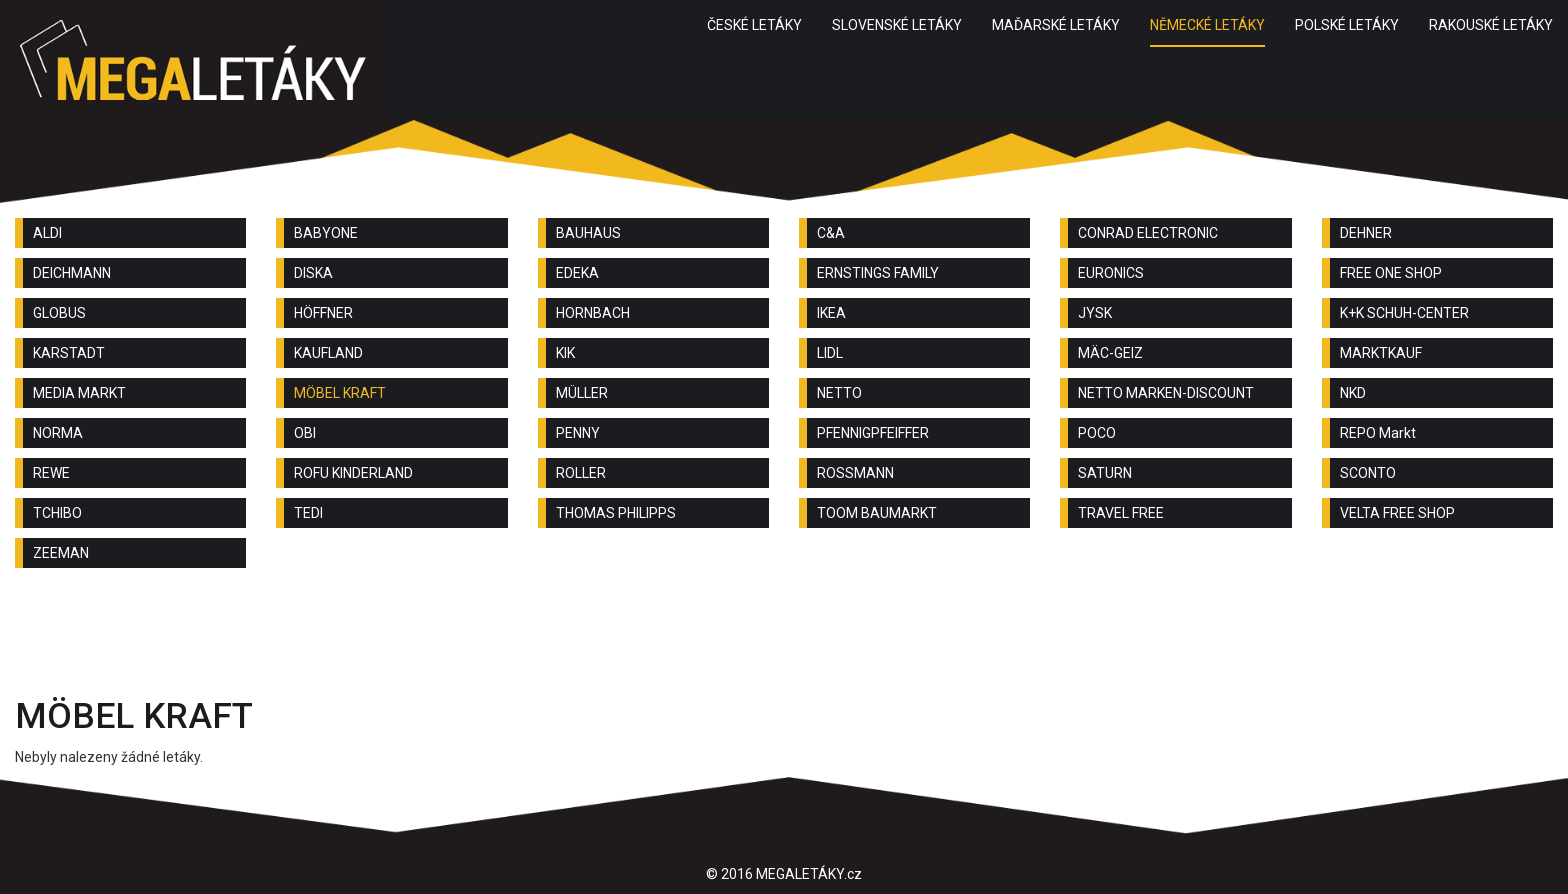 The image size is (1568, 894). Describe the element at coordinates (323, 313) in the screenshot. I see `HÖFFNER` at that location.